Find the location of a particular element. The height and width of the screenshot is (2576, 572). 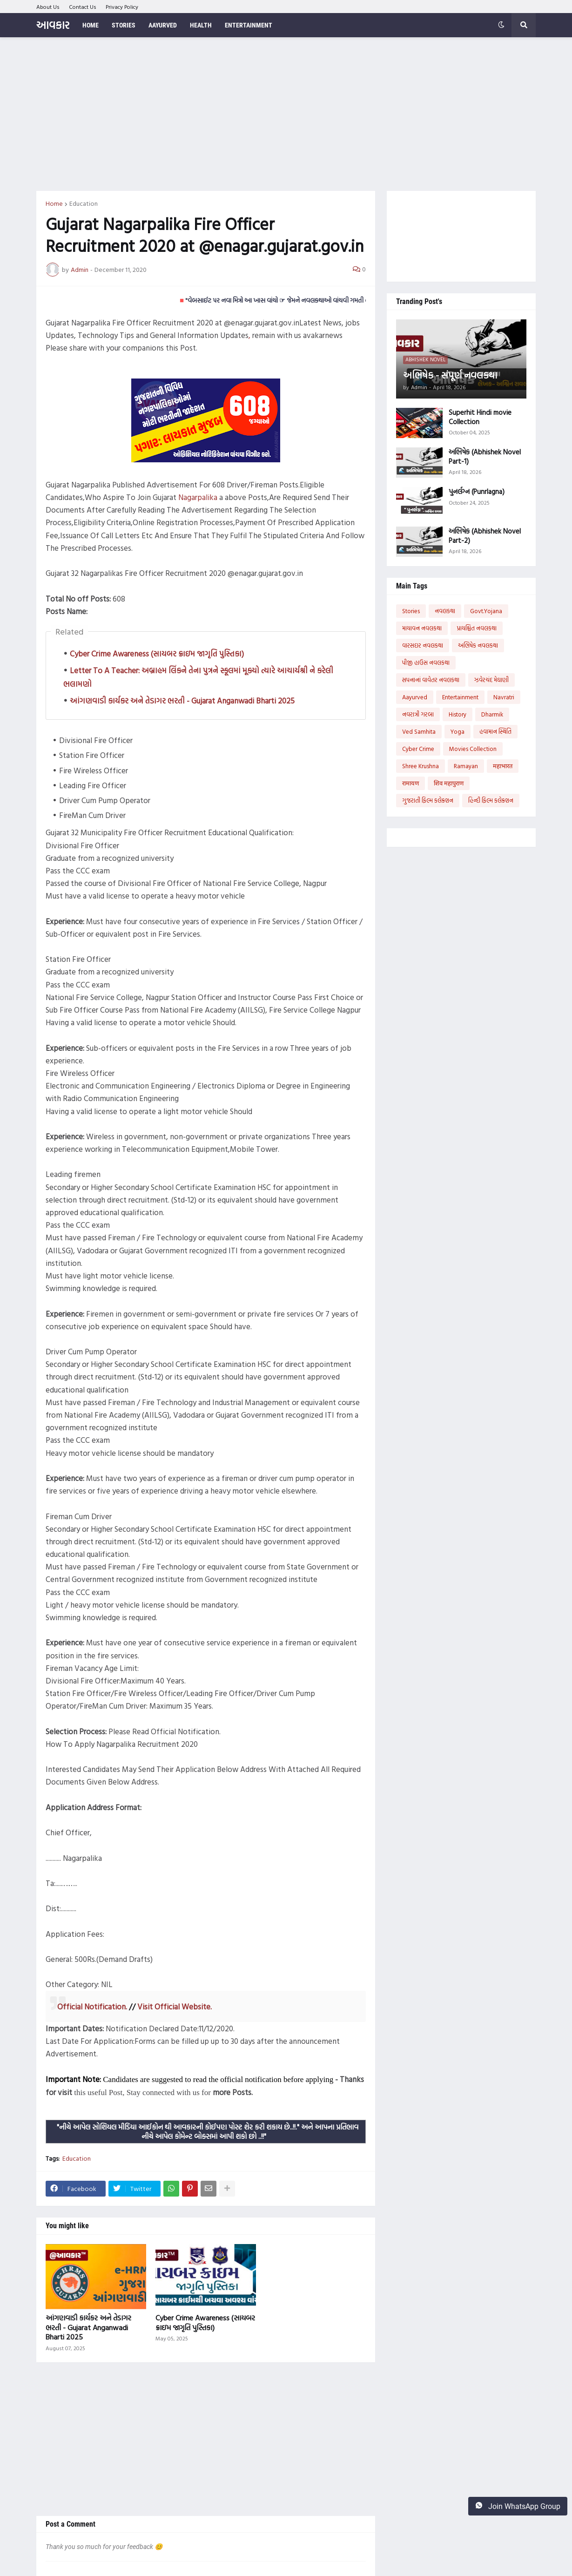

પ્રાયશ્ચિત નવલકથા is located at coordinates (477, 628).